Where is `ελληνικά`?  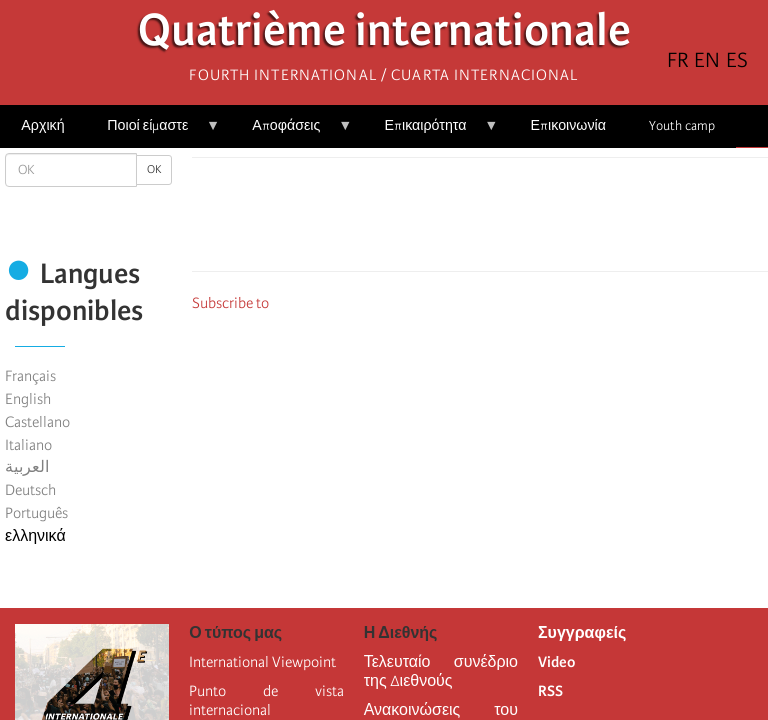 ελληνικά is located at coordinates (35, 536).